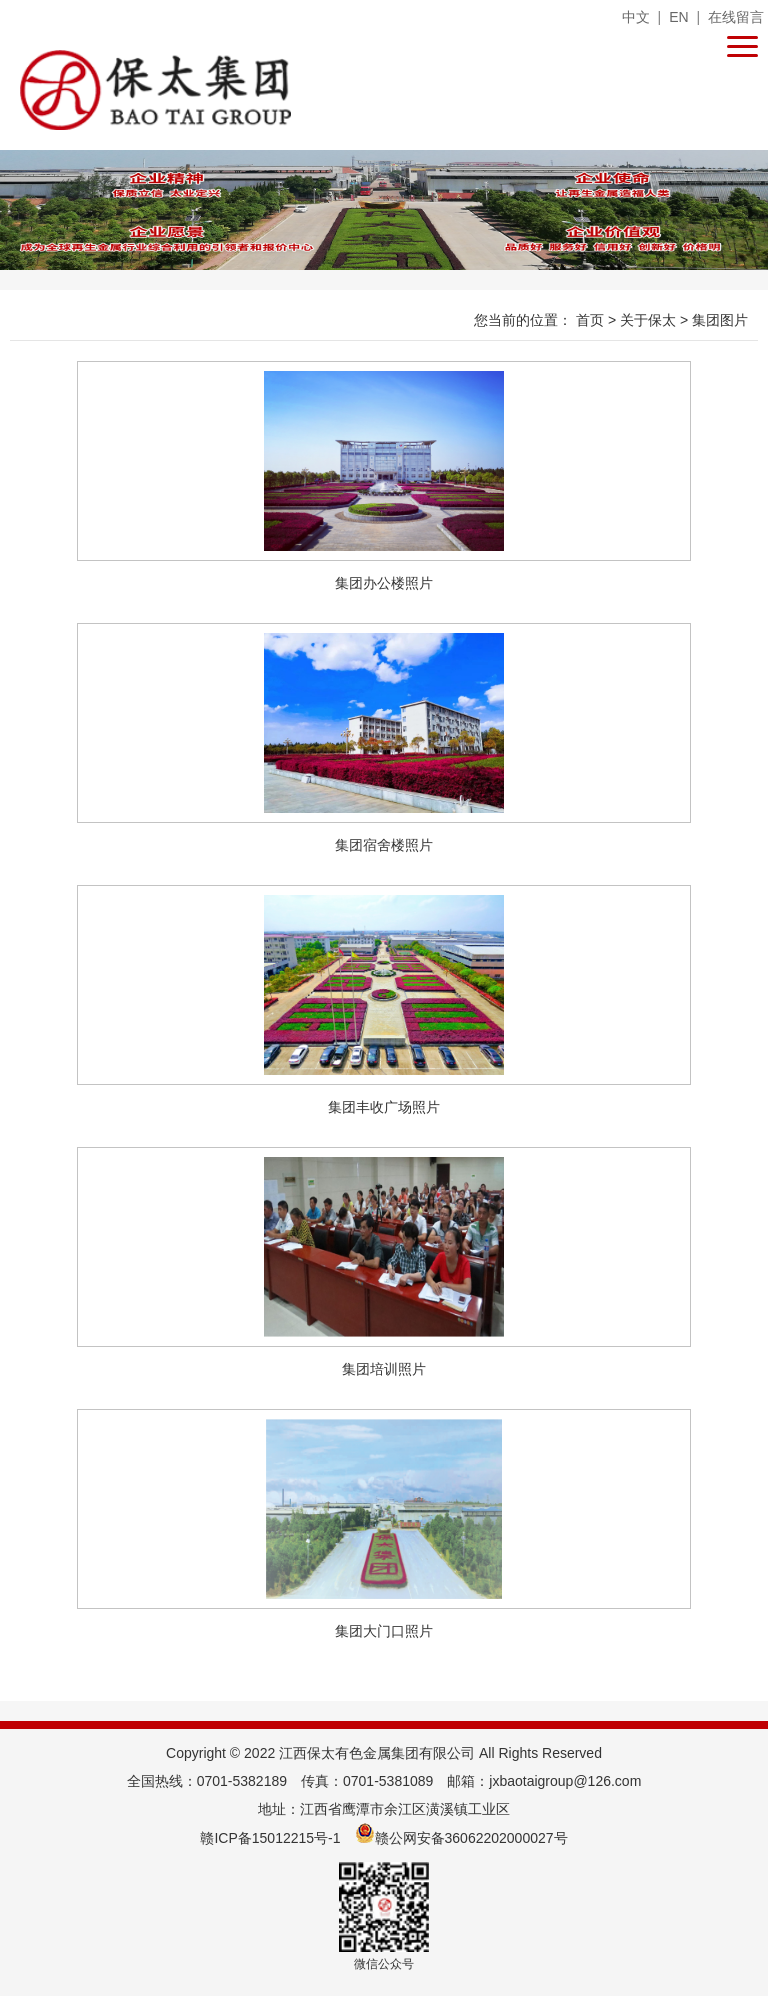 The image size is (768, 1996). I want to click on 中文, so click(636, 17).